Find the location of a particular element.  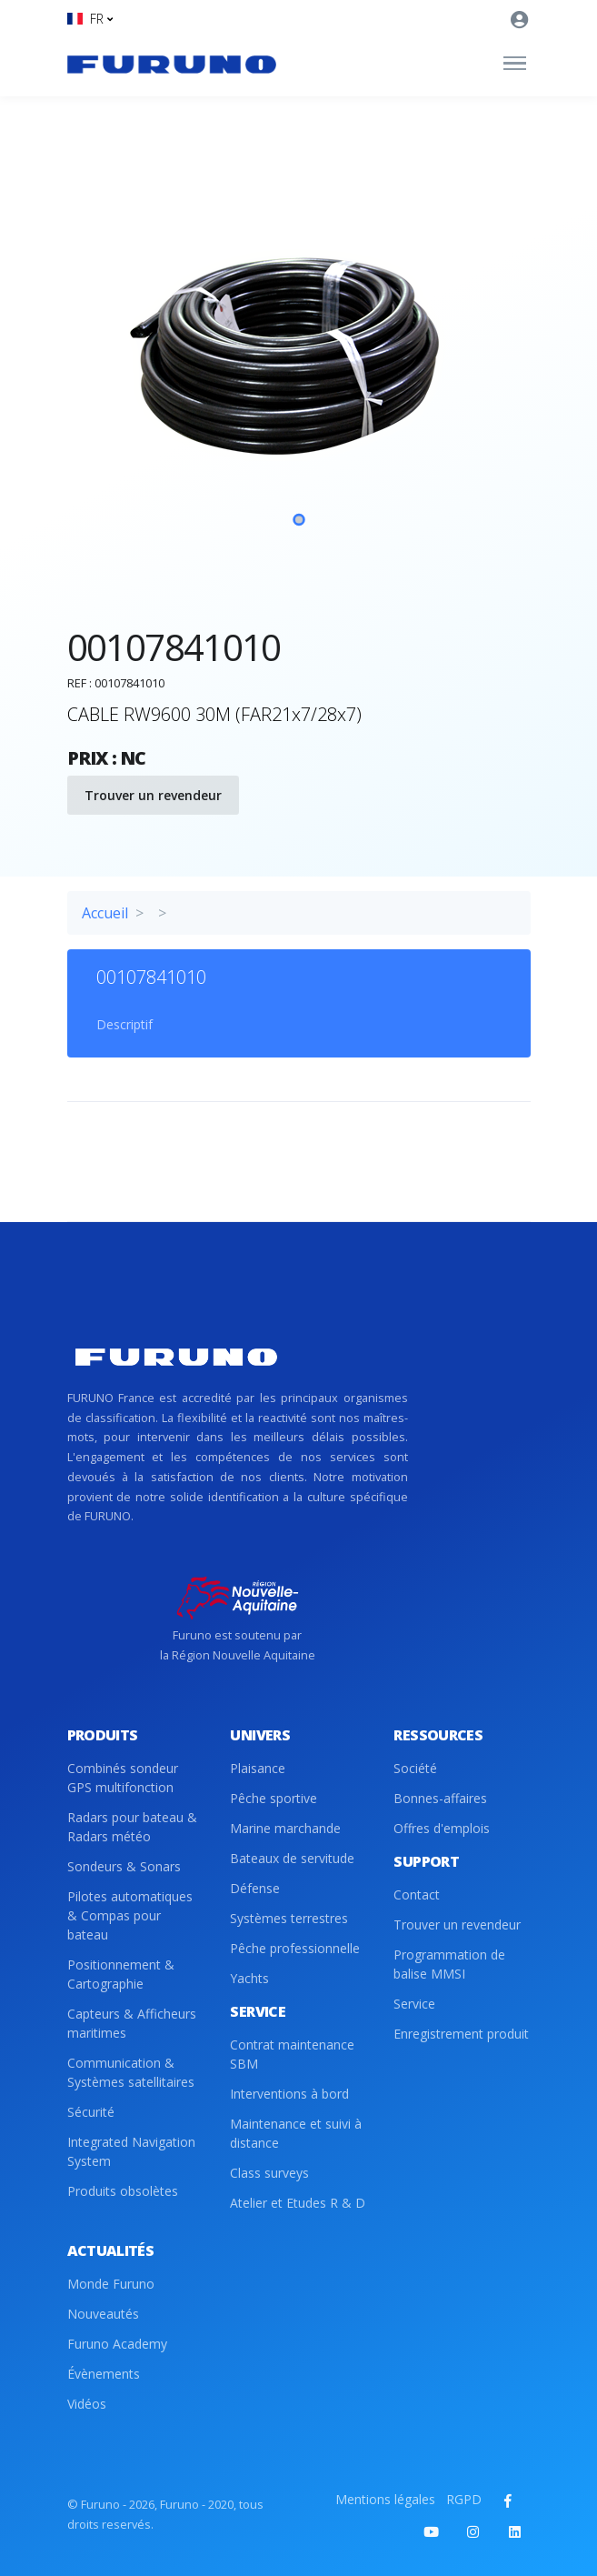

Yachts is located at coordinates (249, 1978).